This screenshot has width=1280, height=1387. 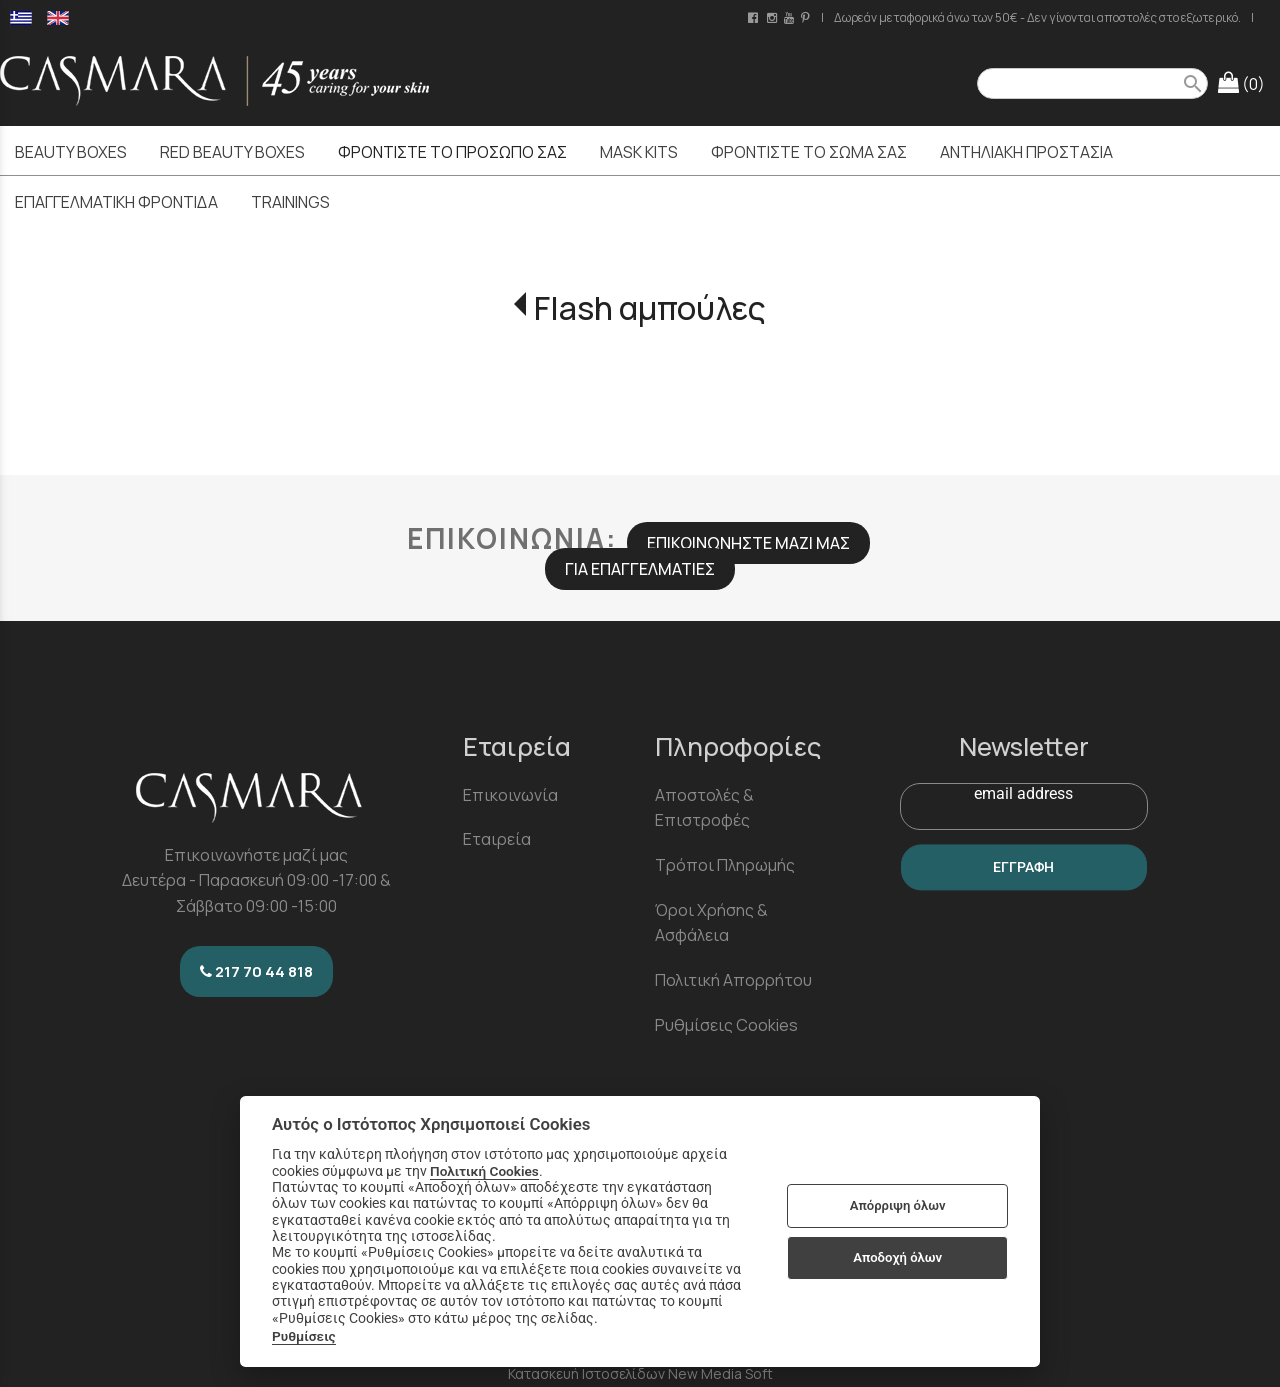 What do you see at coordinates (650, 308) in the screenshot?
I see `Flash αμπούλες` at bounding box center [650, 308].